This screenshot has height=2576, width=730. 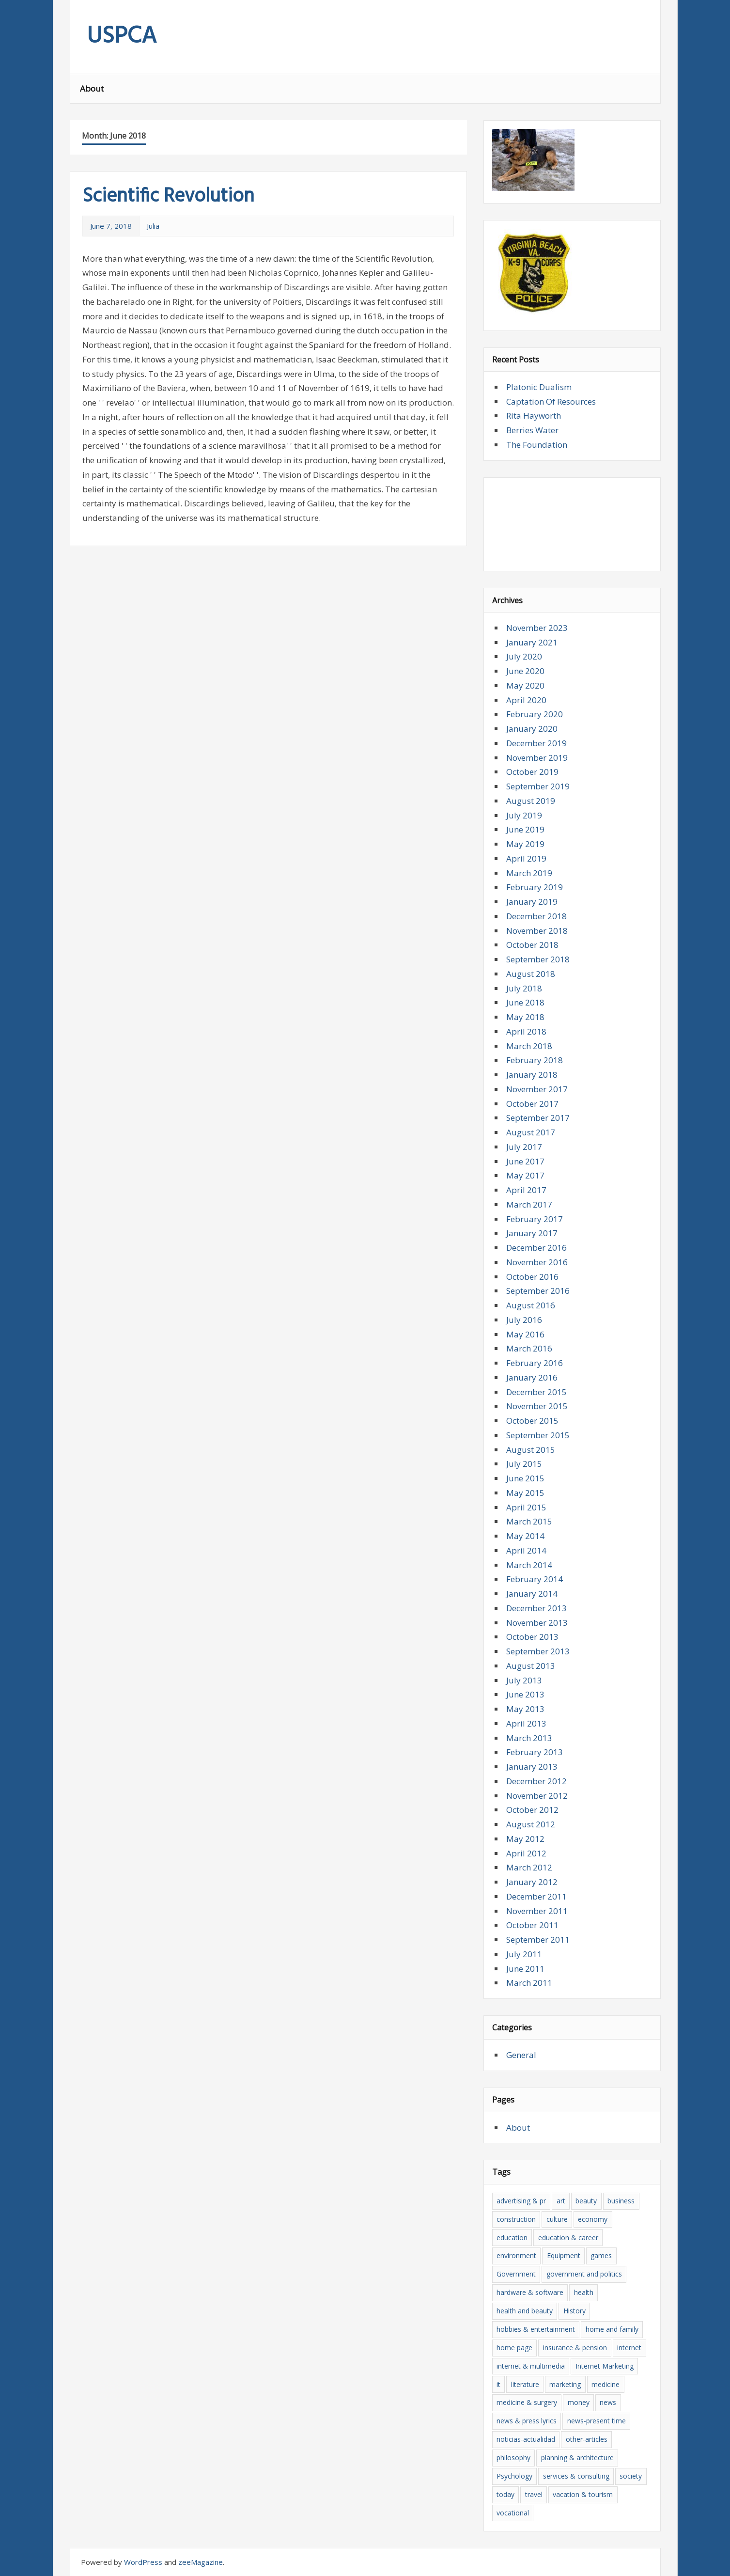 I want to click on April 2012, so click(x=526, y=1853).